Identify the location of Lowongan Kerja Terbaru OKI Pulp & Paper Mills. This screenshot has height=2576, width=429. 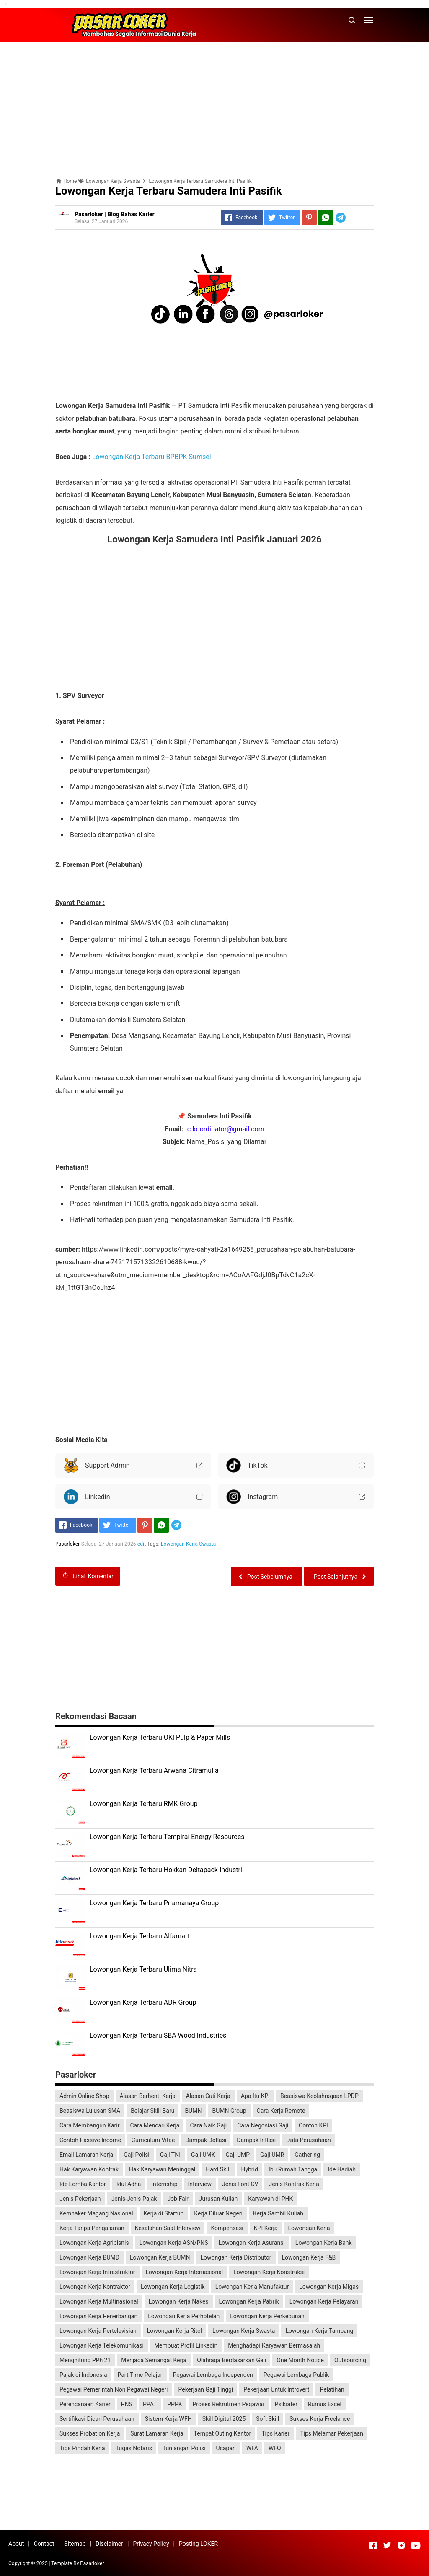
(160, 1737).